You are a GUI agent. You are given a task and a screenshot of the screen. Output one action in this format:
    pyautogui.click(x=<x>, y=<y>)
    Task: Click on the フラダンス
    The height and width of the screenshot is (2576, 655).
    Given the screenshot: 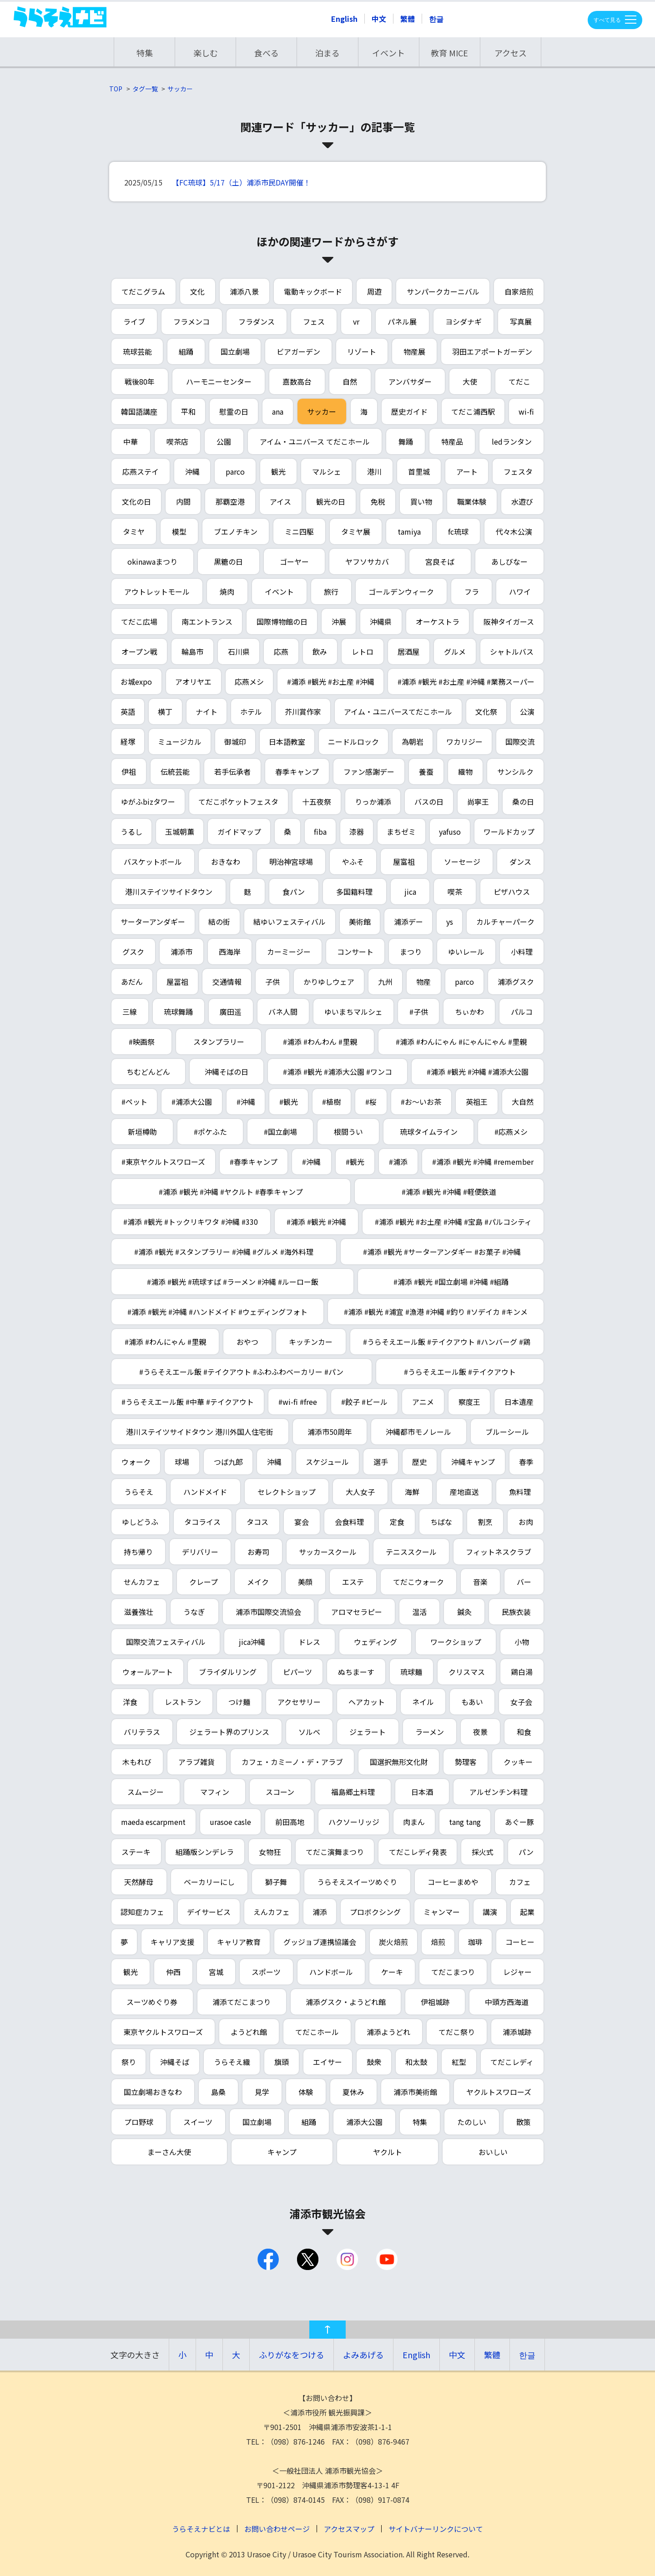 What is the action you would take?
    pyautogui.click(x=256, y=321)
    